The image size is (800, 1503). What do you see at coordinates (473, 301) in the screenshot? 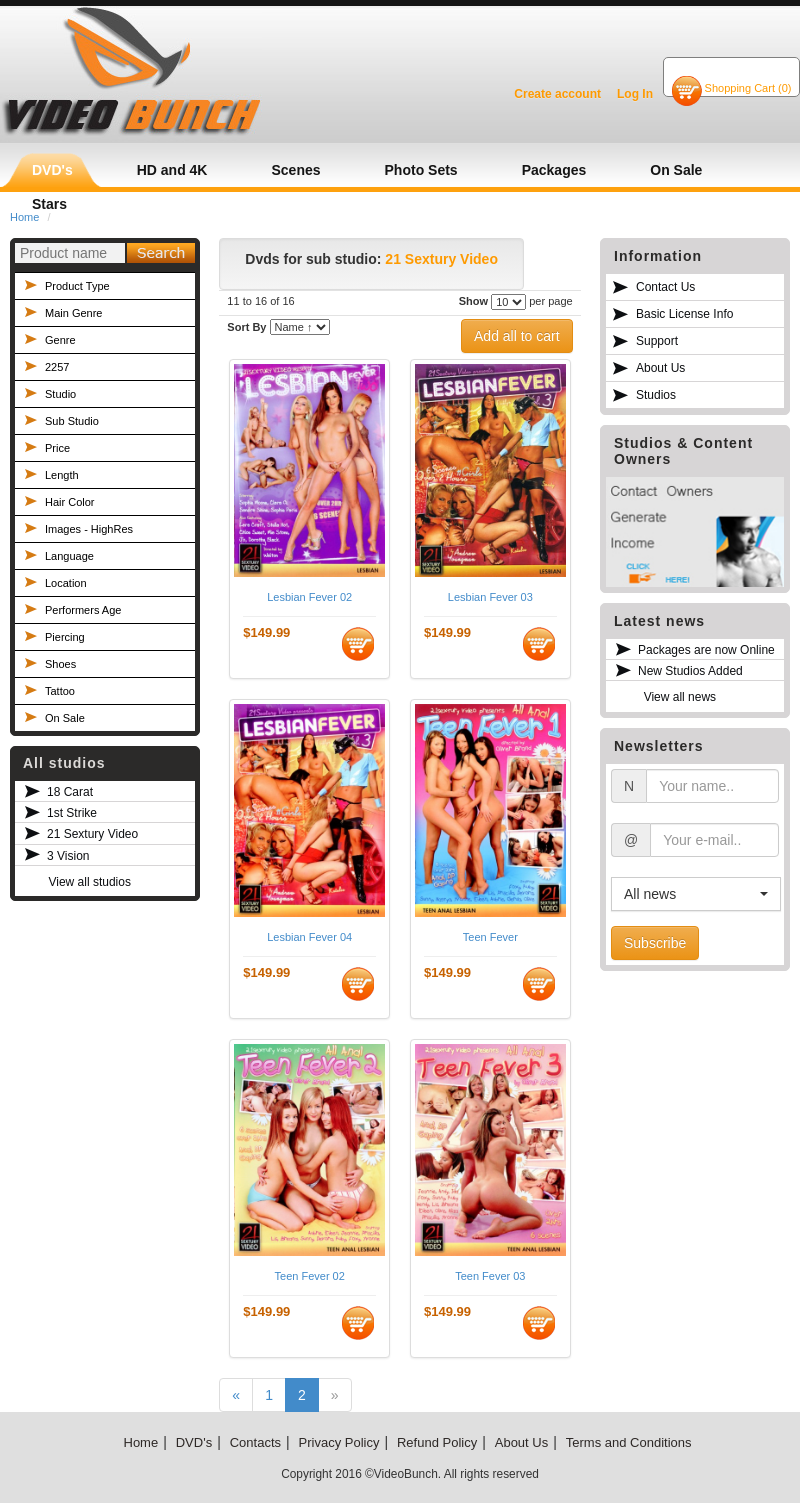
I see `Show` at bounding box center [473, 301].